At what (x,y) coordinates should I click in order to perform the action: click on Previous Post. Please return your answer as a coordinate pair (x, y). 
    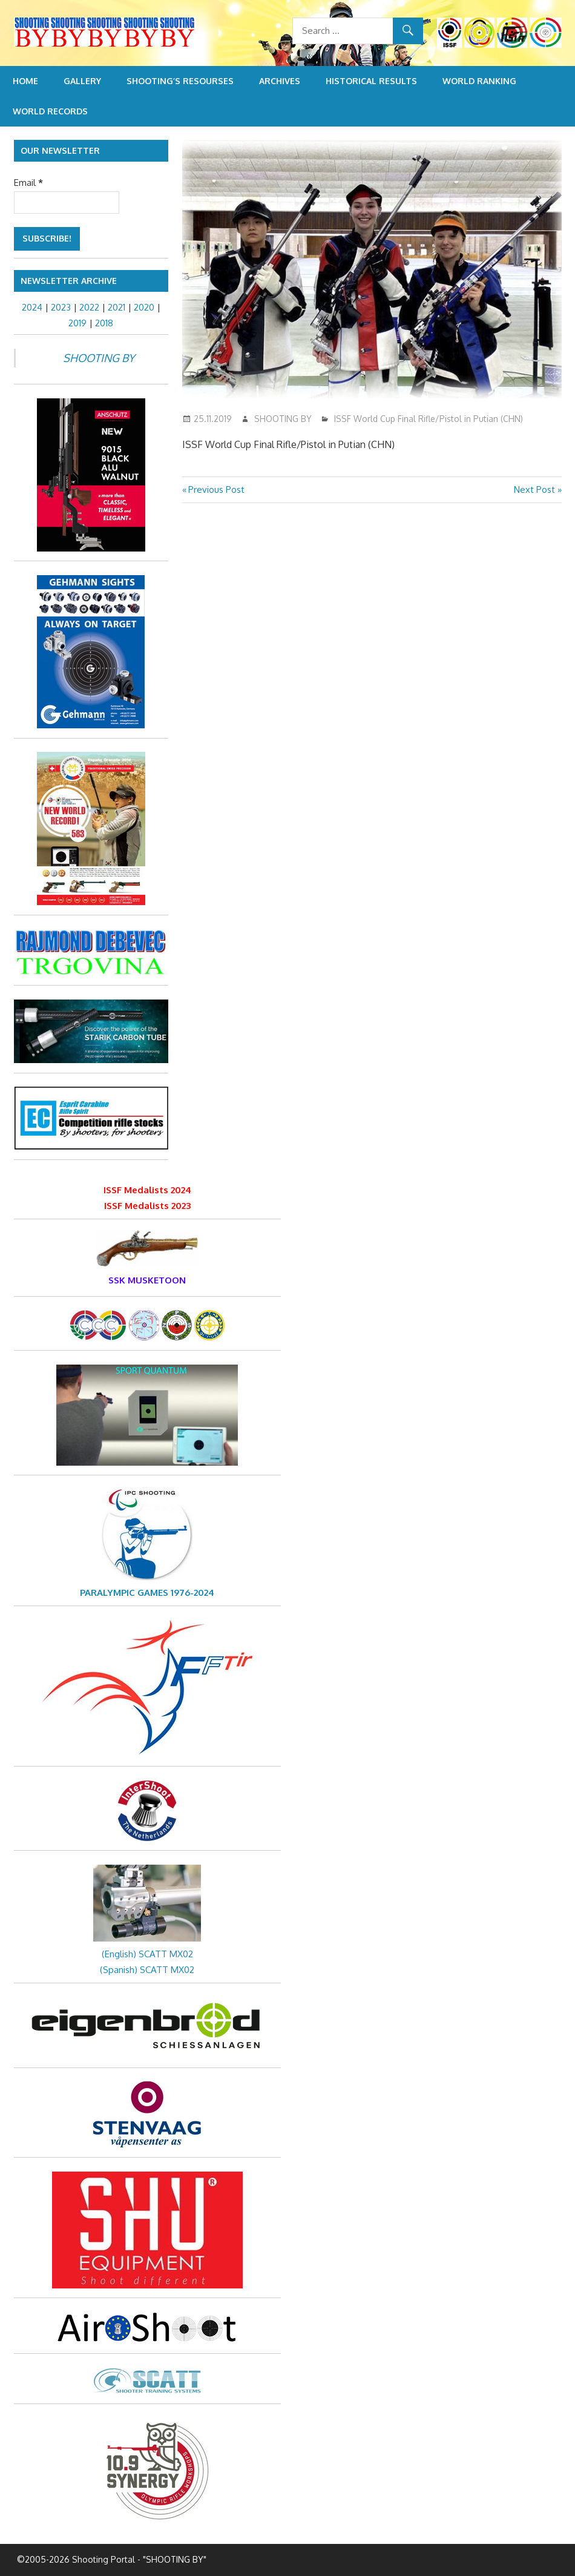
    Looking at the image, I should click on (216, 489).